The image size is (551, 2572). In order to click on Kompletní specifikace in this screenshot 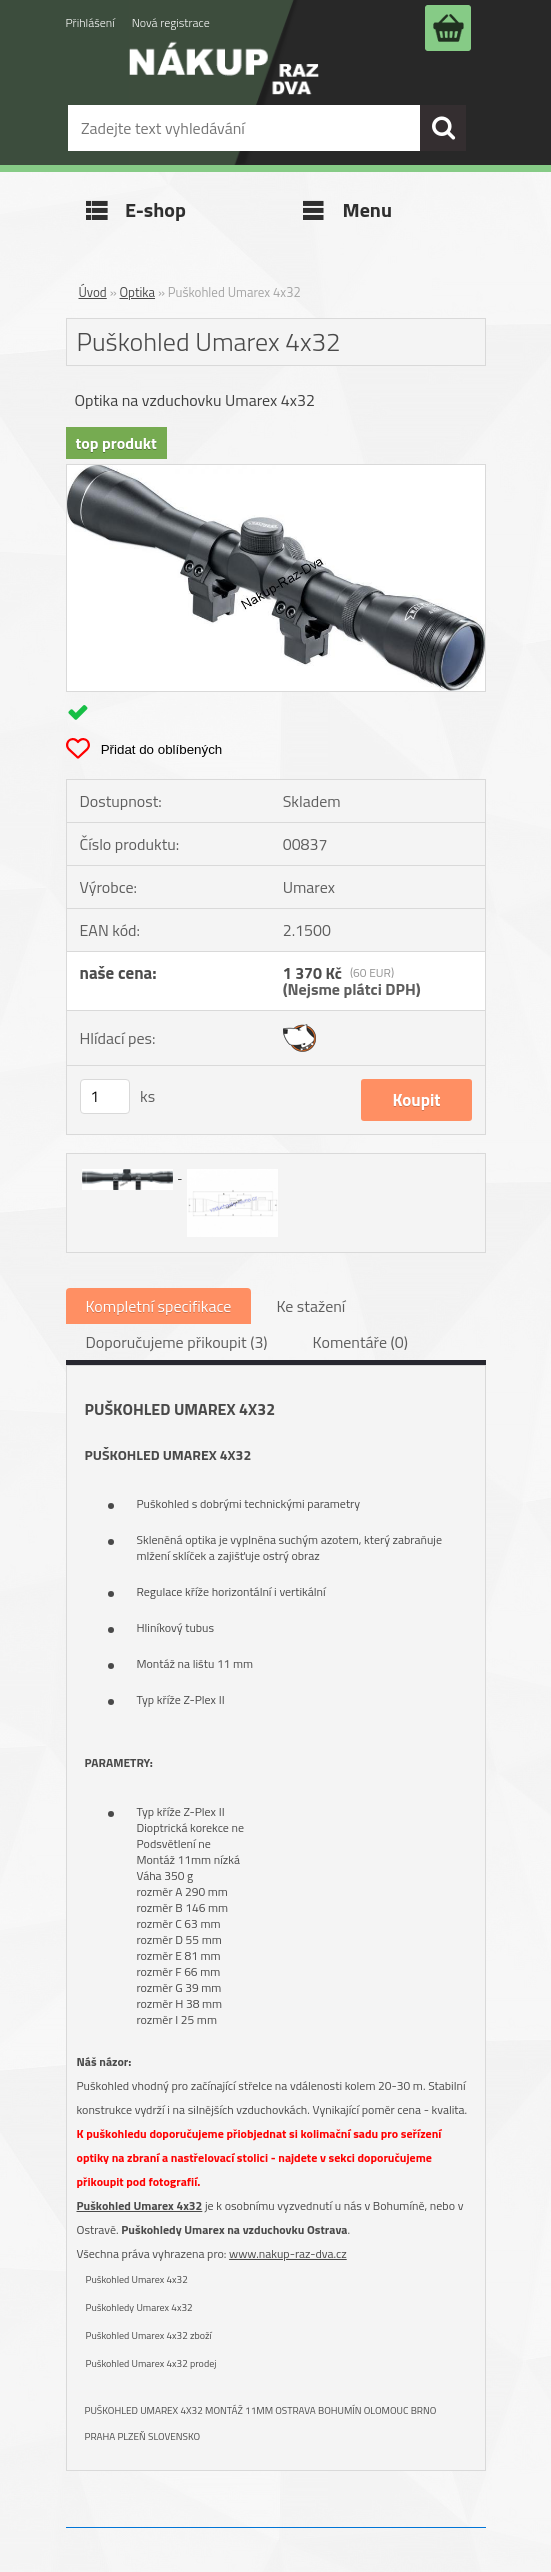, I will do `click(159, 1306)`.